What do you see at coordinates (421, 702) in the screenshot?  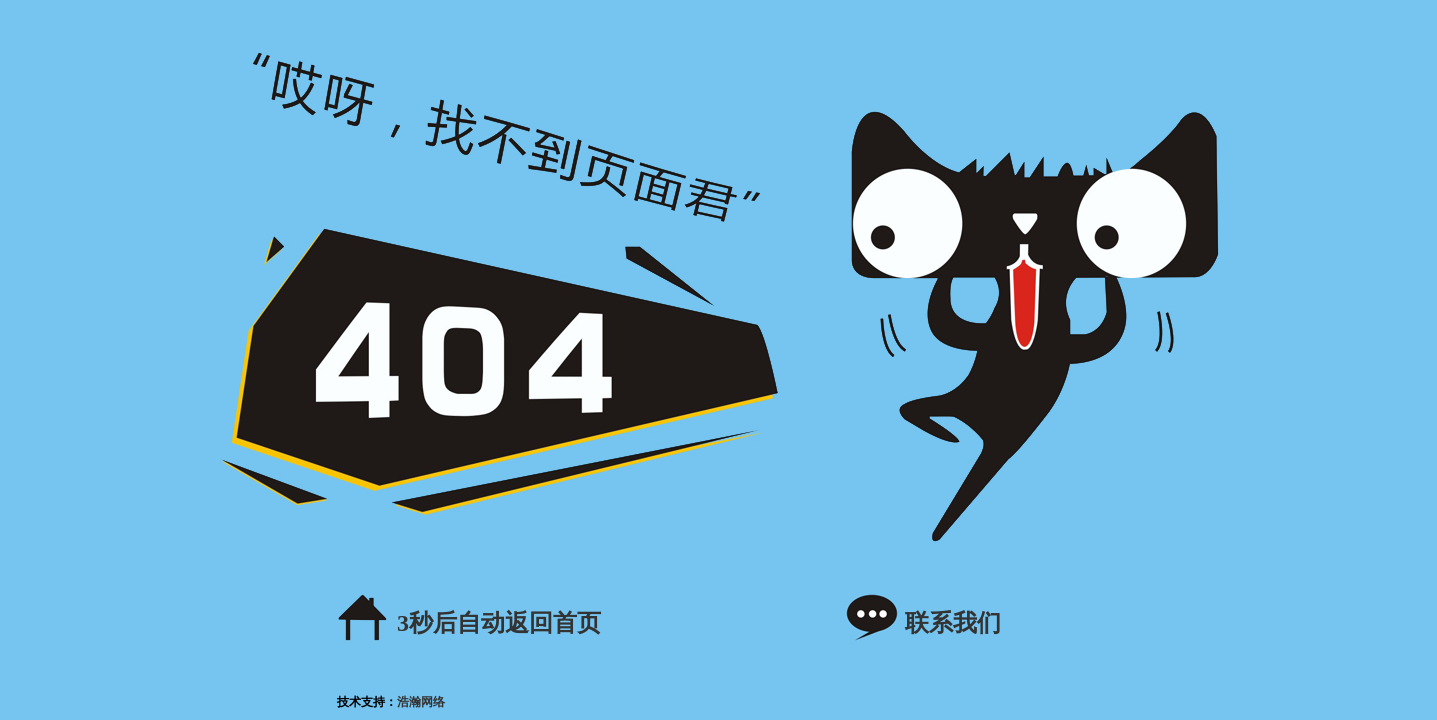 I see `浩瀚网络` at bounding box center [421, 702].